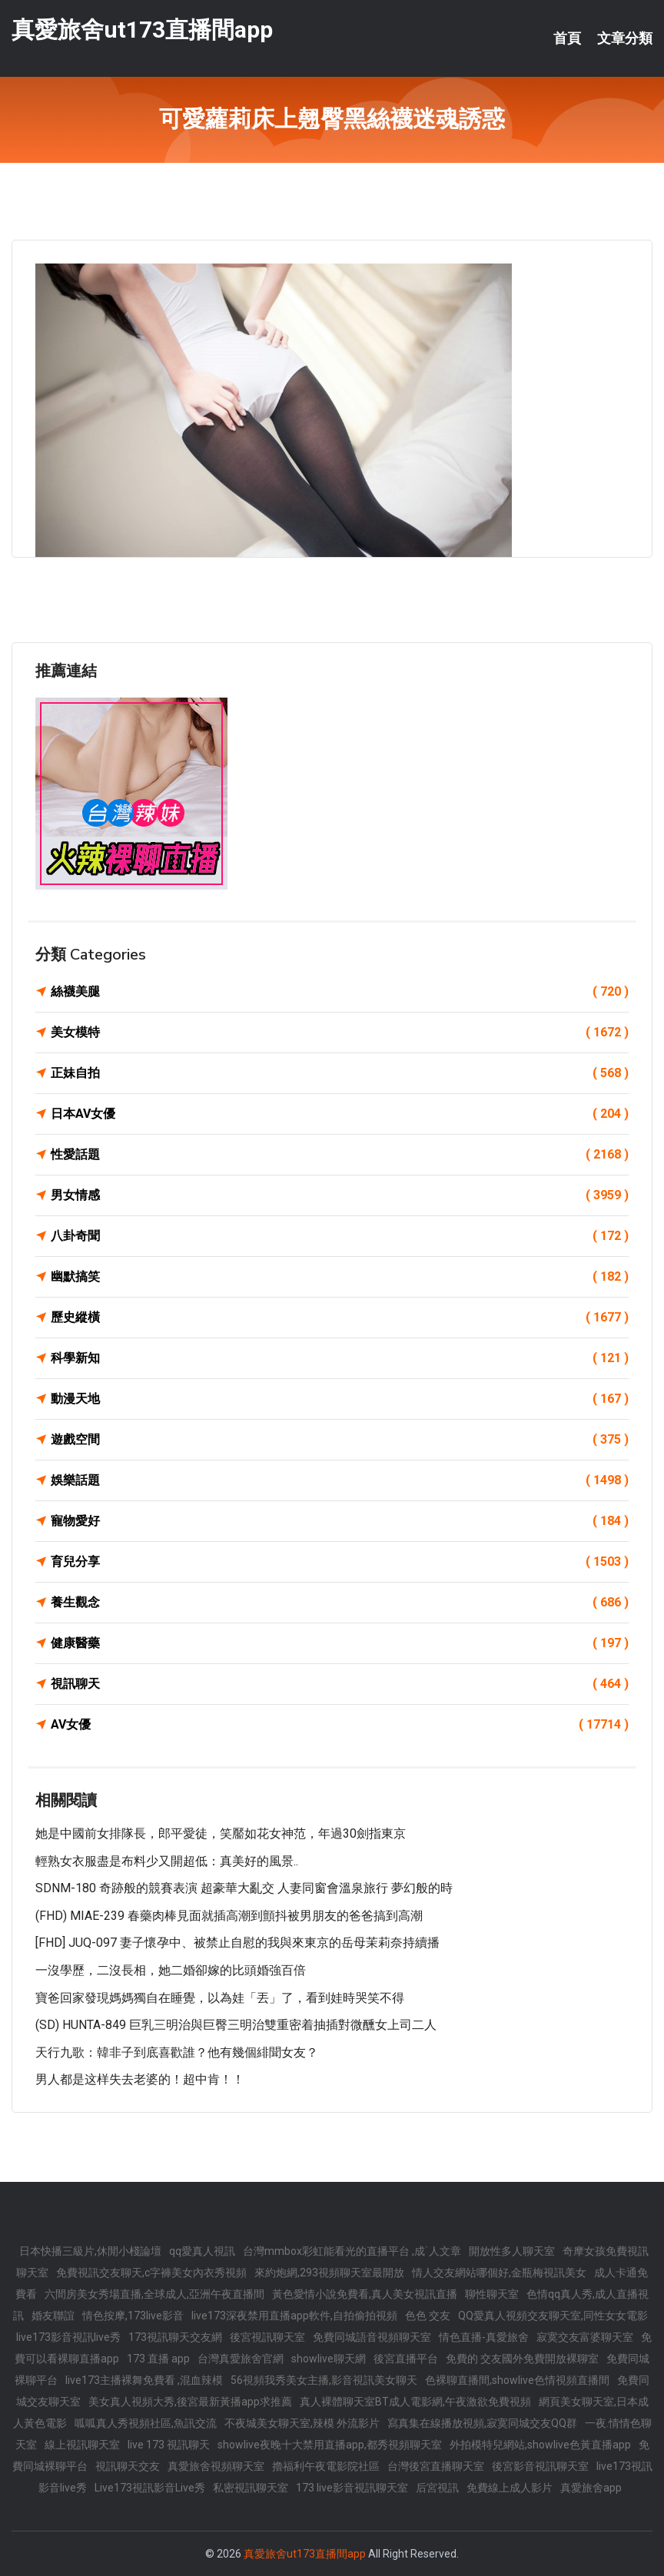 The image size is (664, 2576). What do you see at coordinates (219, 1998) in the screenshot?
I see `寶爸回家發現媽媽獨自在睡覺，以為娃「丟」了，看到娃時哭笑不得` at bounding box center [219, 1998].